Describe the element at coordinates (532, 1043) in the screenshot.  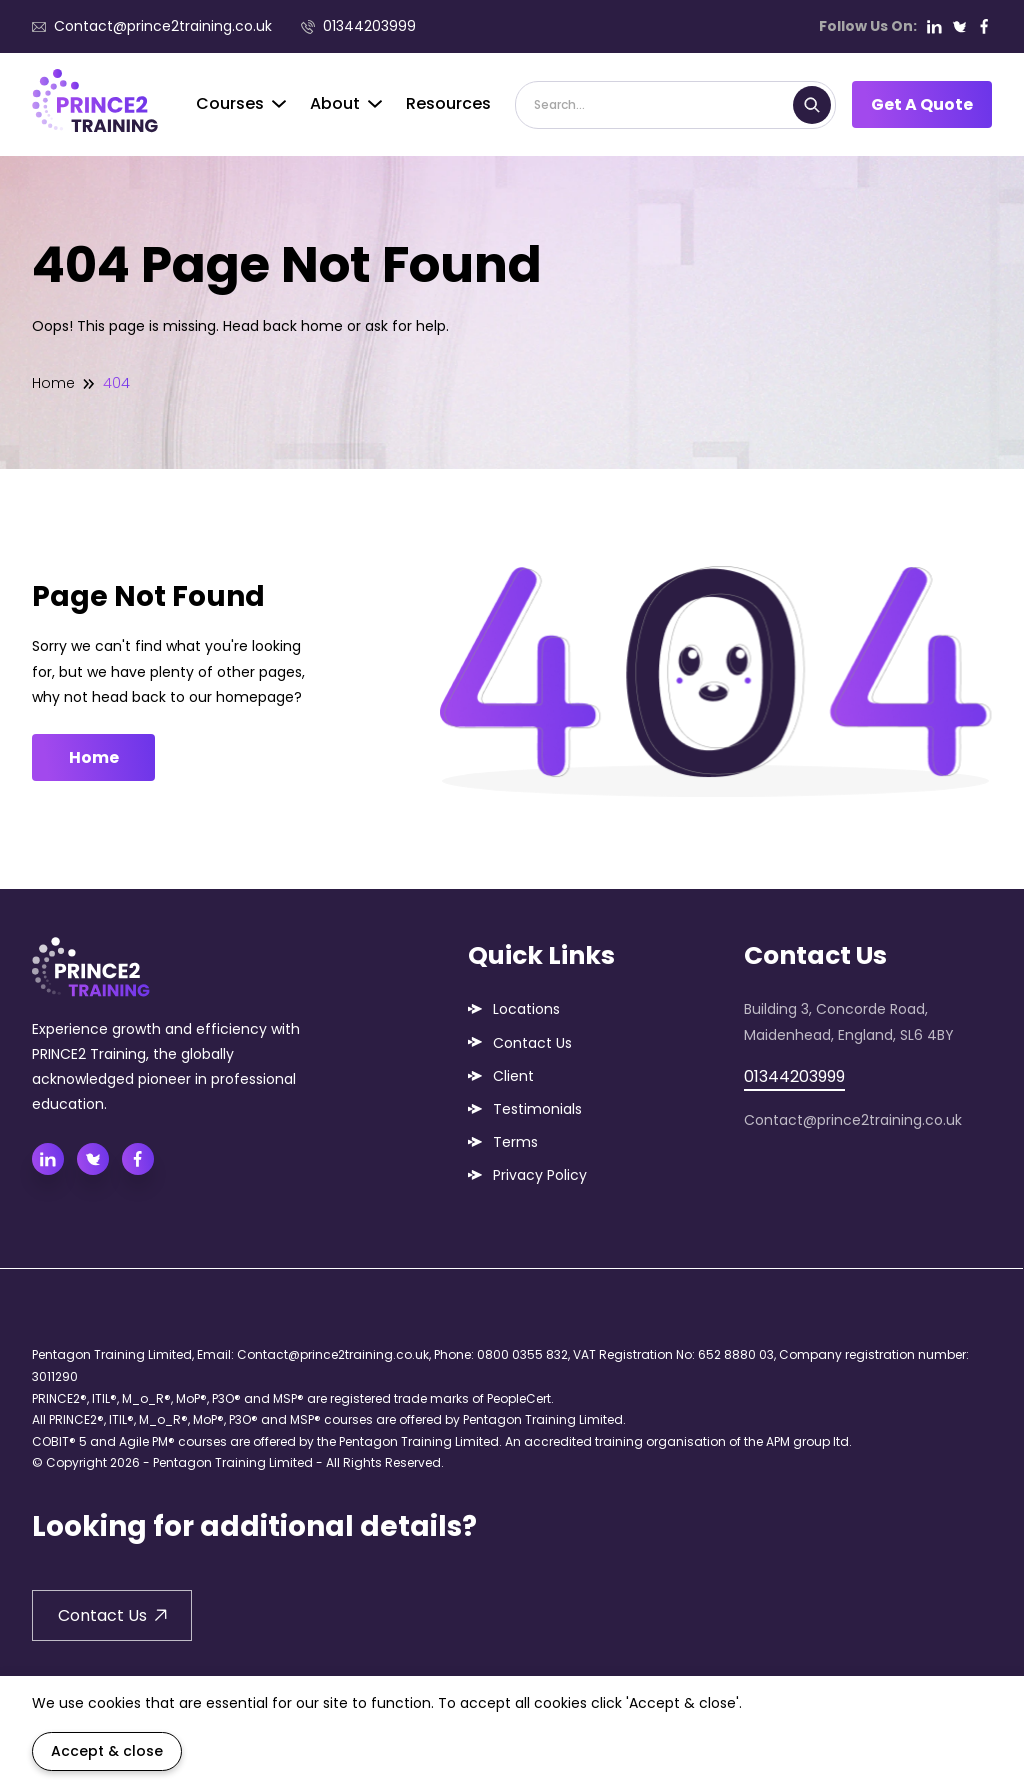
I see `Contact Us` at that location.